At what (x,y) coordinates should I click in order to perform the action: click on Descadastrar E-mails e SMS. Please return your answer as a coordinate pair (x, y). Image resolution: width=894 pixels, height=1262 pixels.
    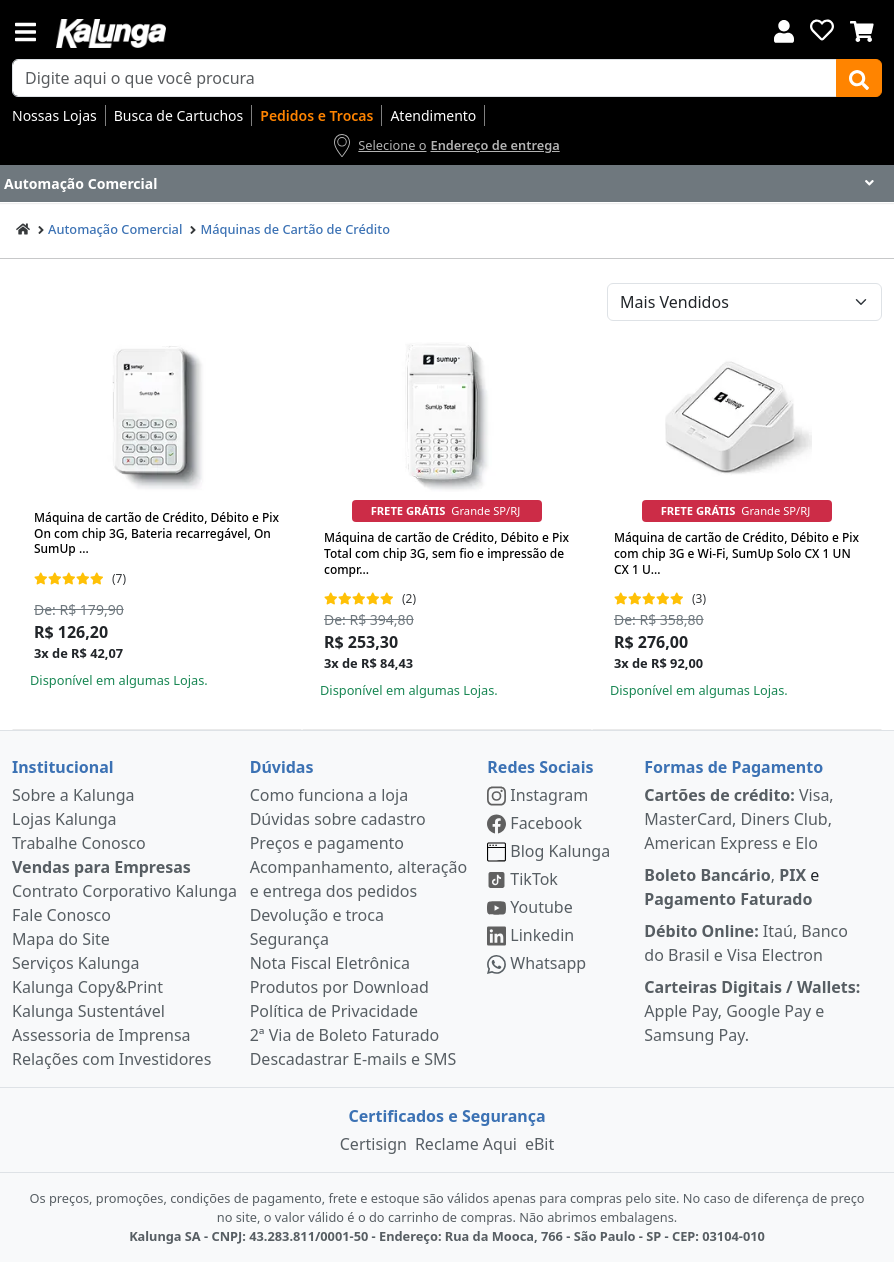
    Looking at the image, I should click on (353, 1059).